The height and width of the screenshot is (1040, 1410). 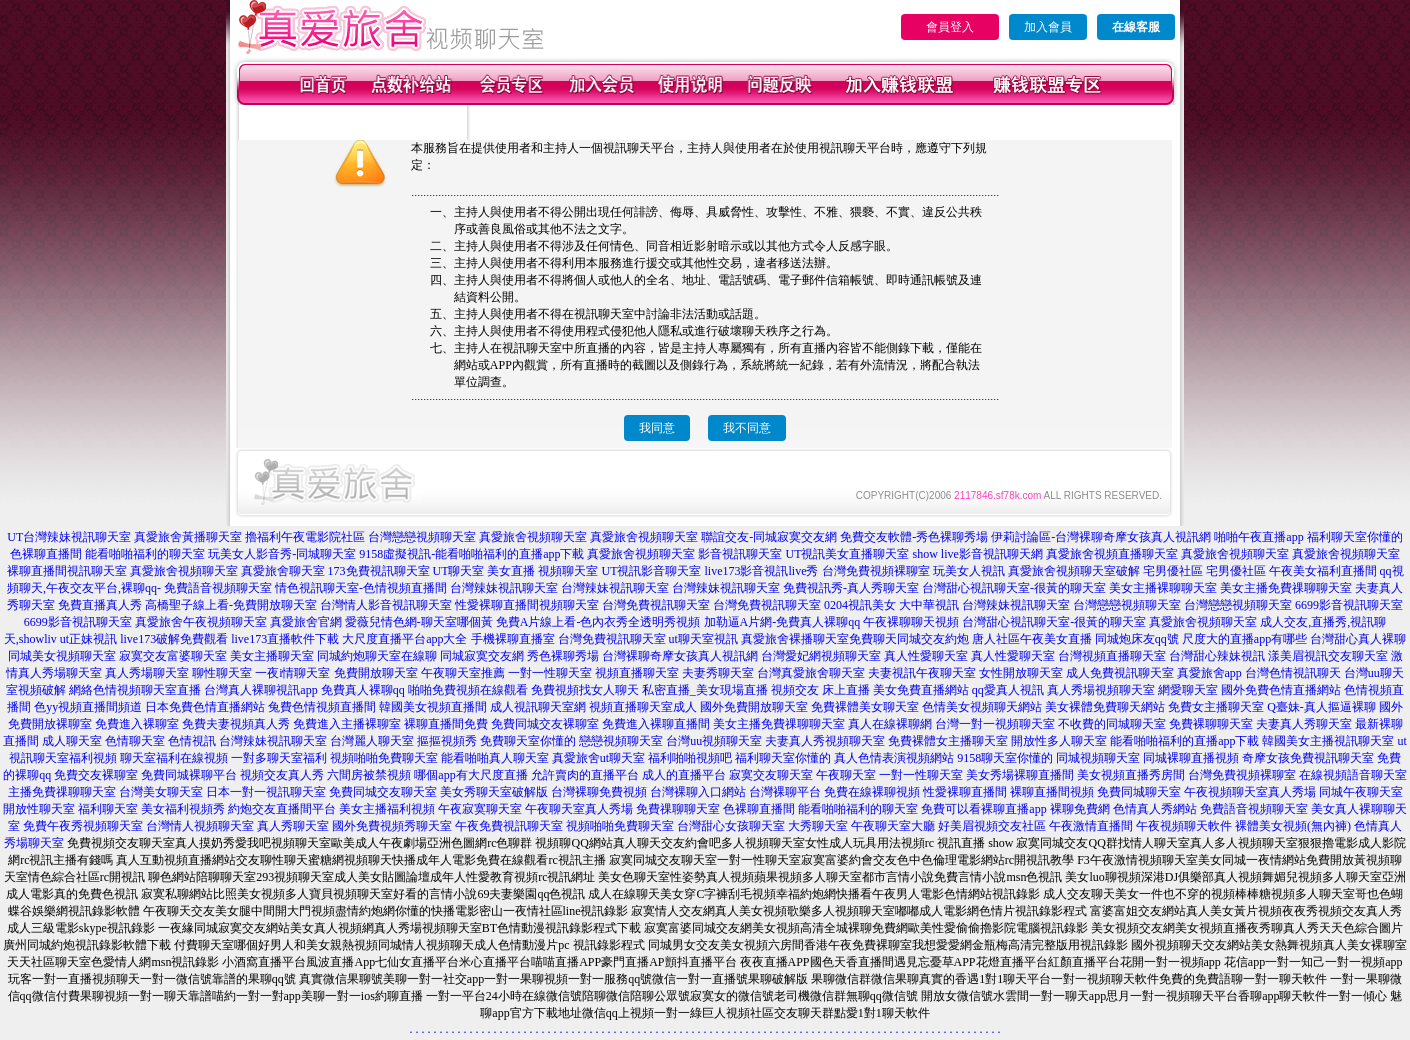 I want to click on 色裸聊直播間, so click(x=46, y=554).